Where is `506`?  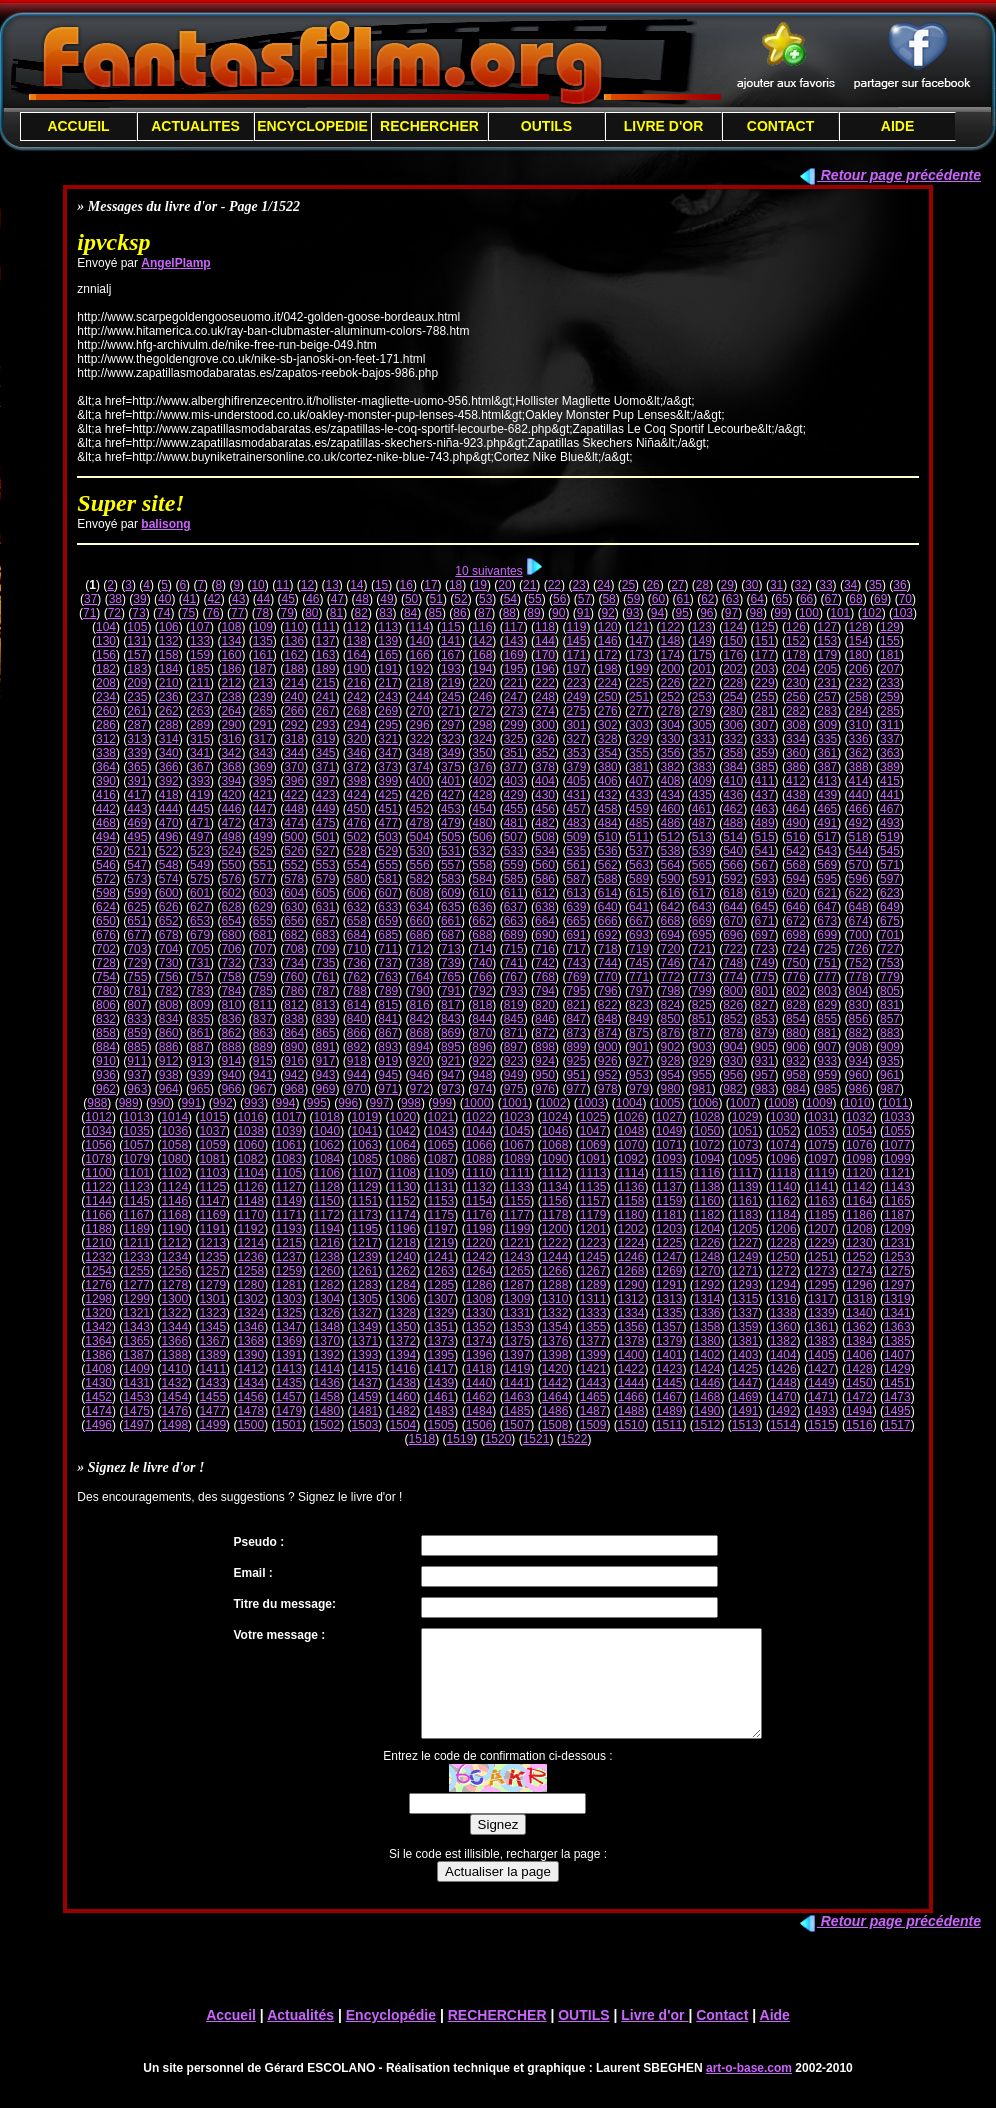
506 is located at coordinates (482, 837).